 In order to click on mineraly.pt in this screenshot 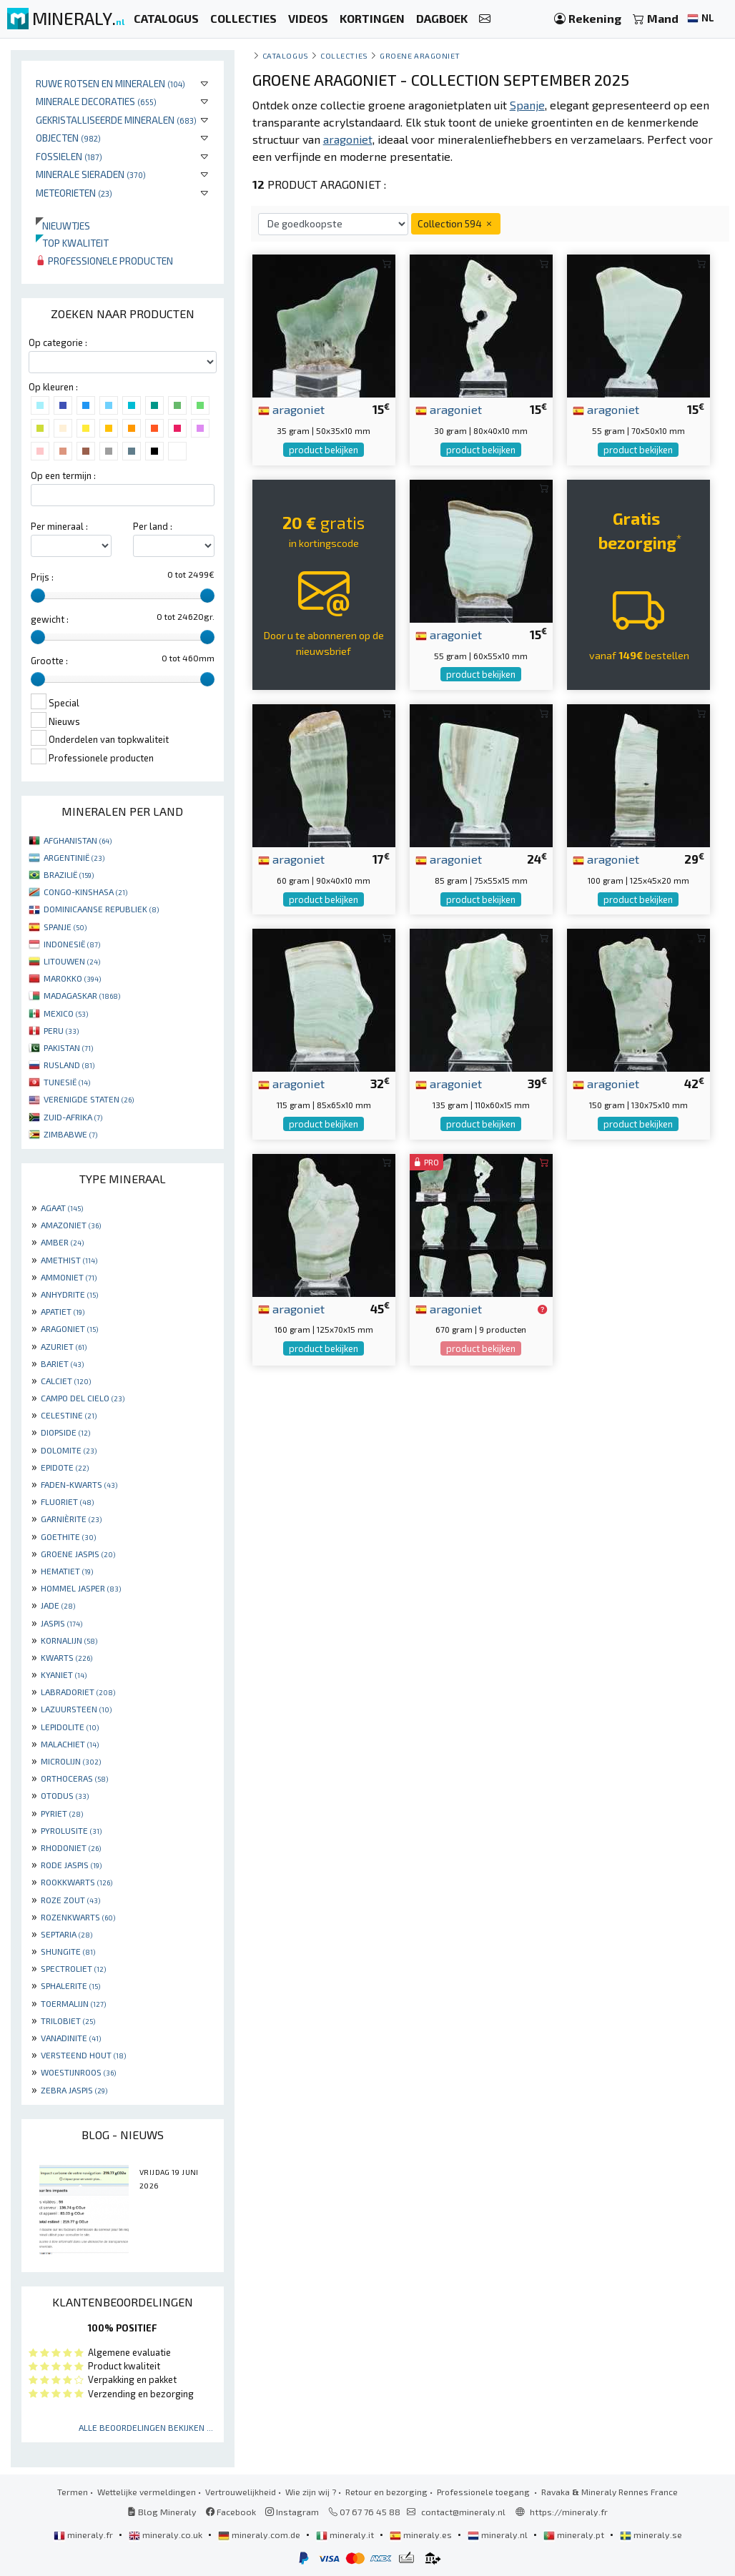, I will do `click(574, 2535)`.